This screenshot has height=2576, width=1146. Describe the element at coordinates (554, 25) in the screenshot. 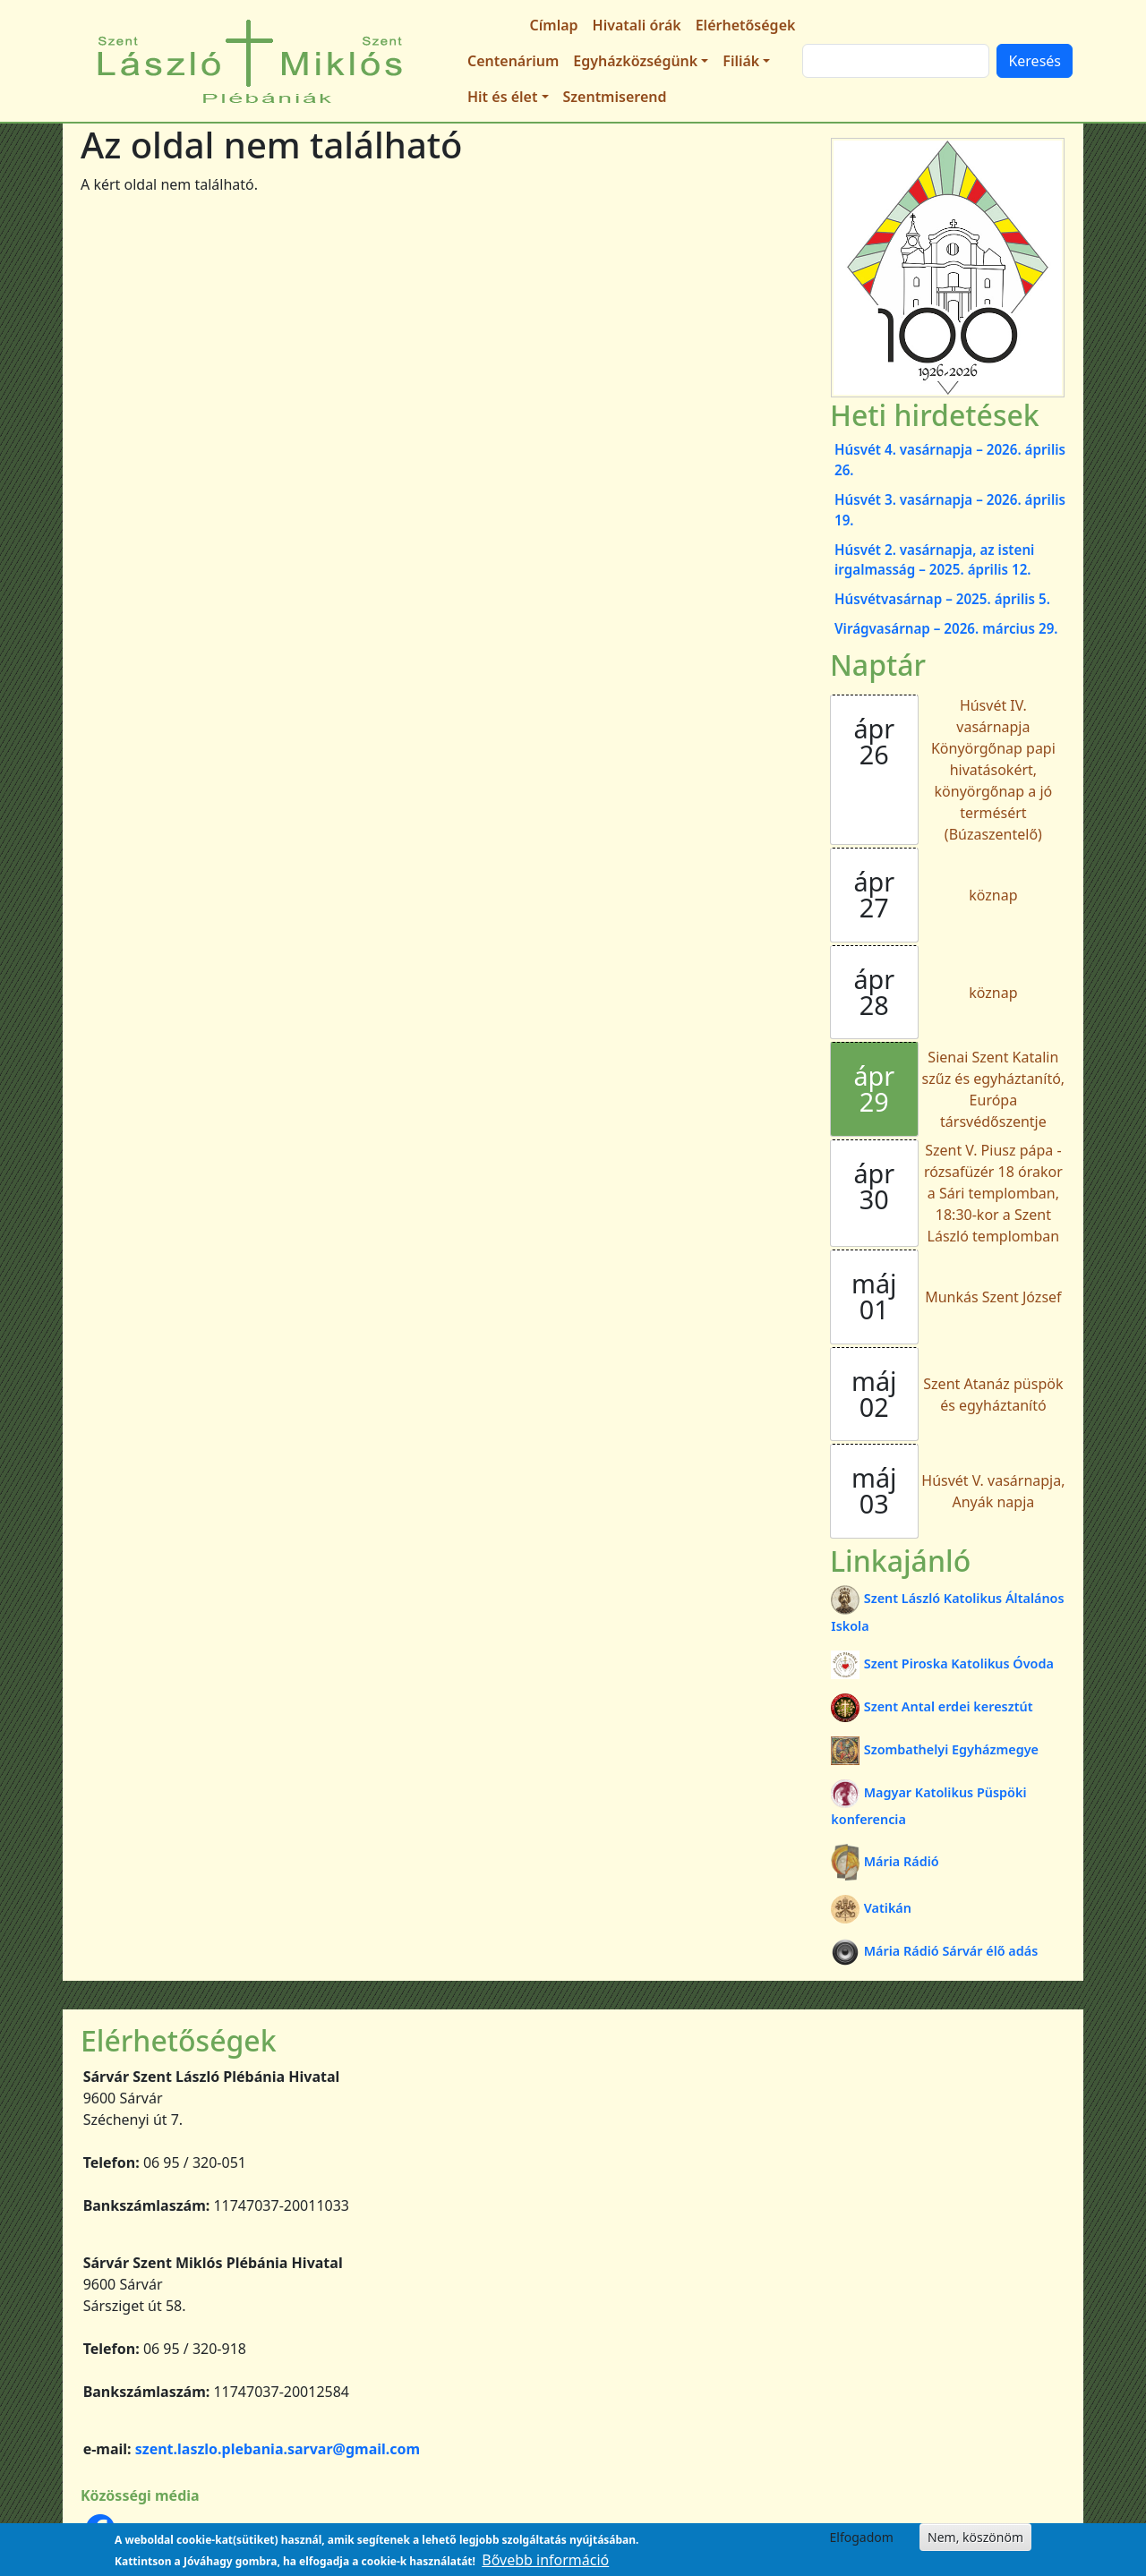

I see `Címlap` at that location.